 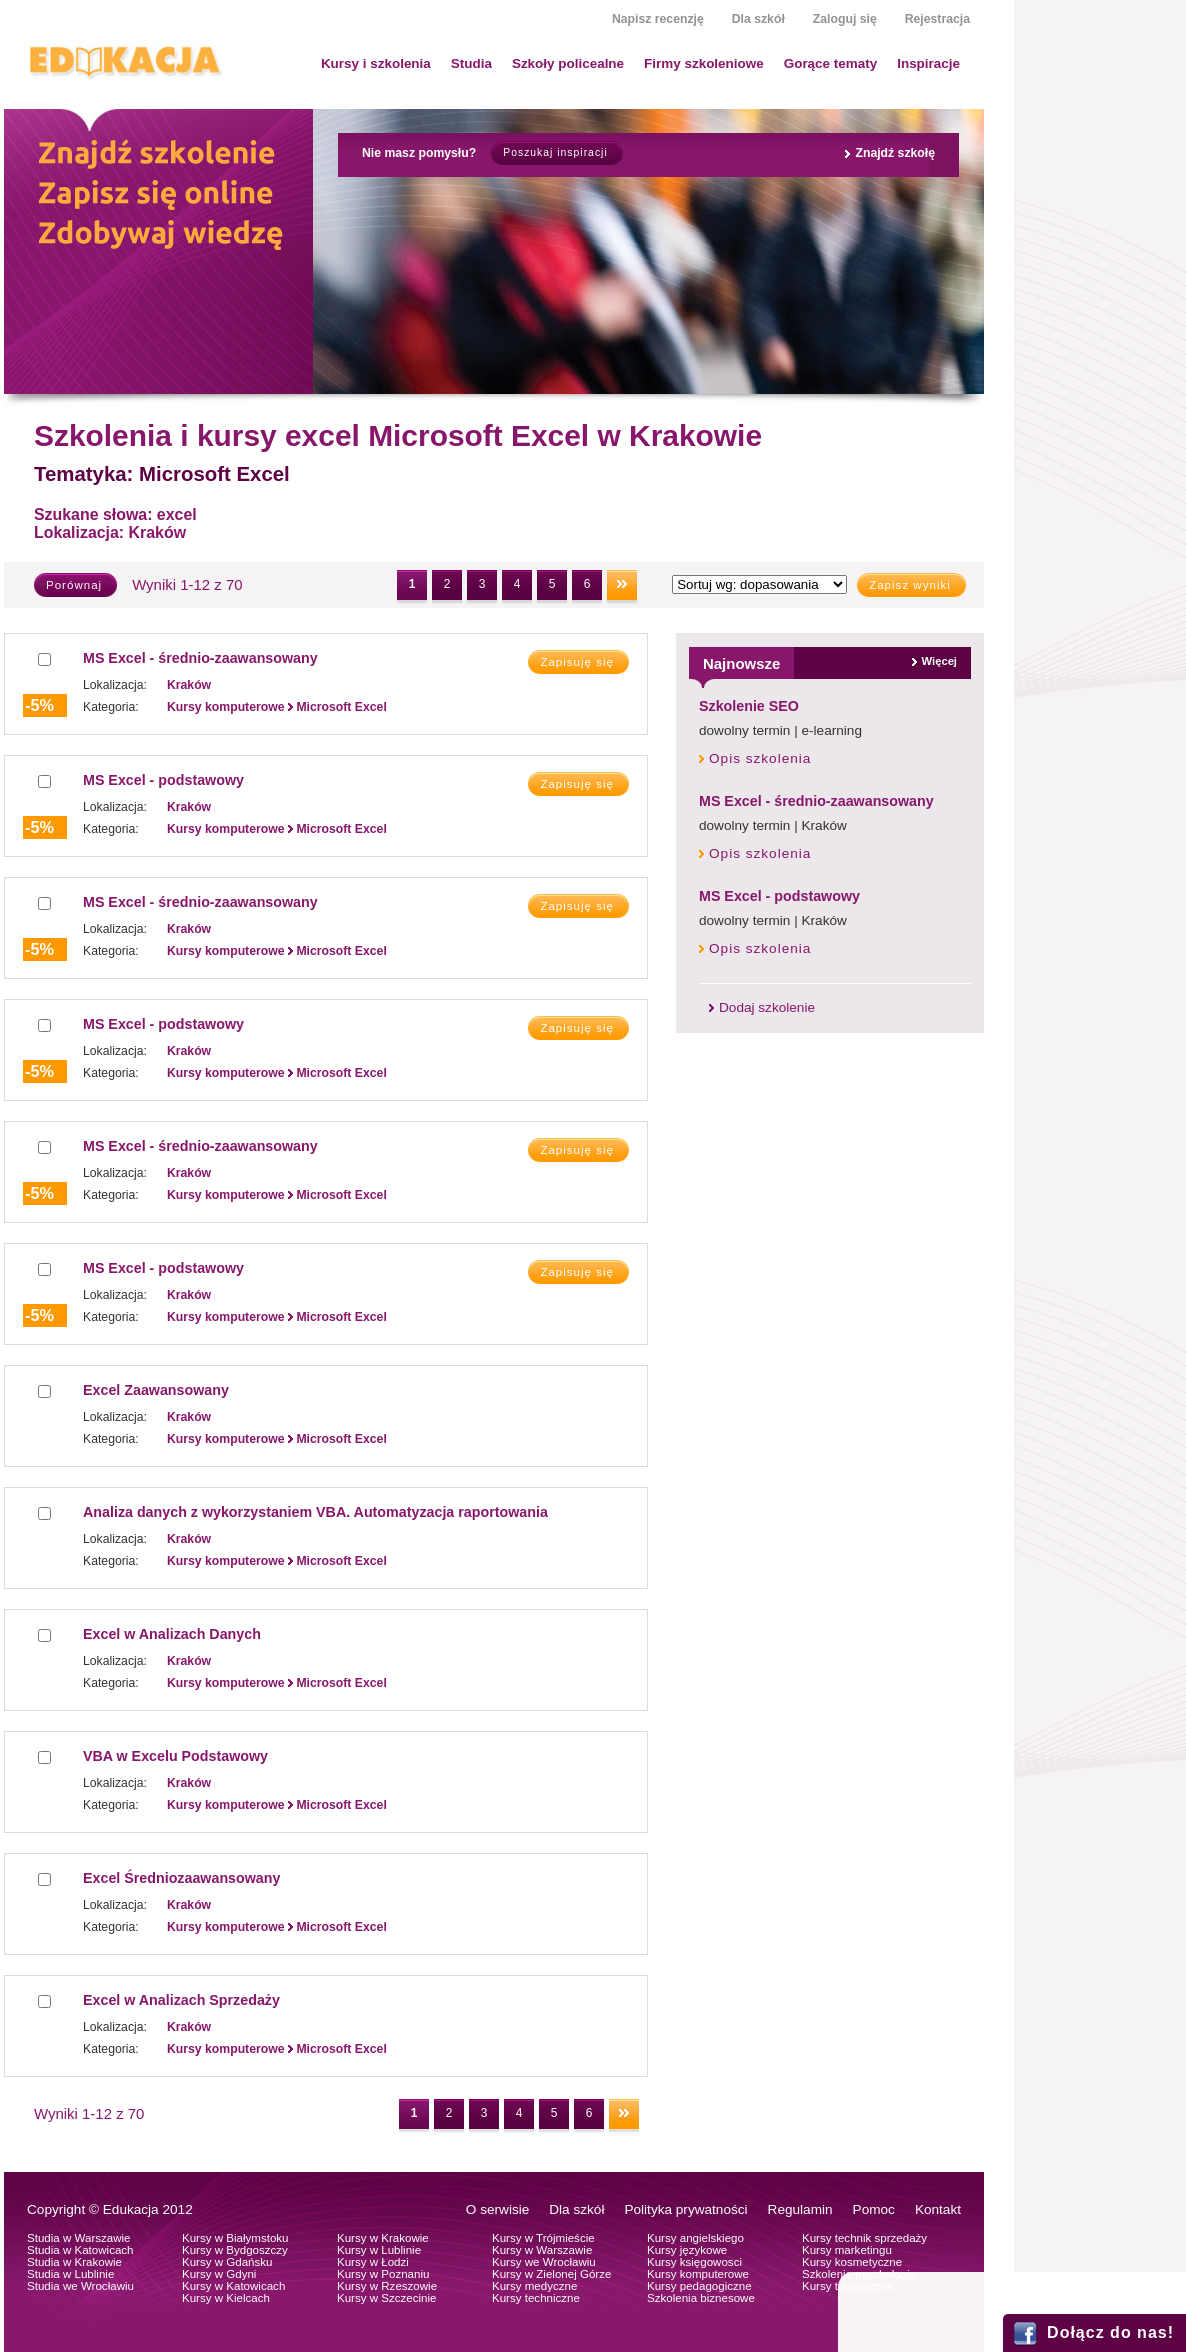 I want to click on Kursy w Trójmieście, so click(x=543, y=2238).